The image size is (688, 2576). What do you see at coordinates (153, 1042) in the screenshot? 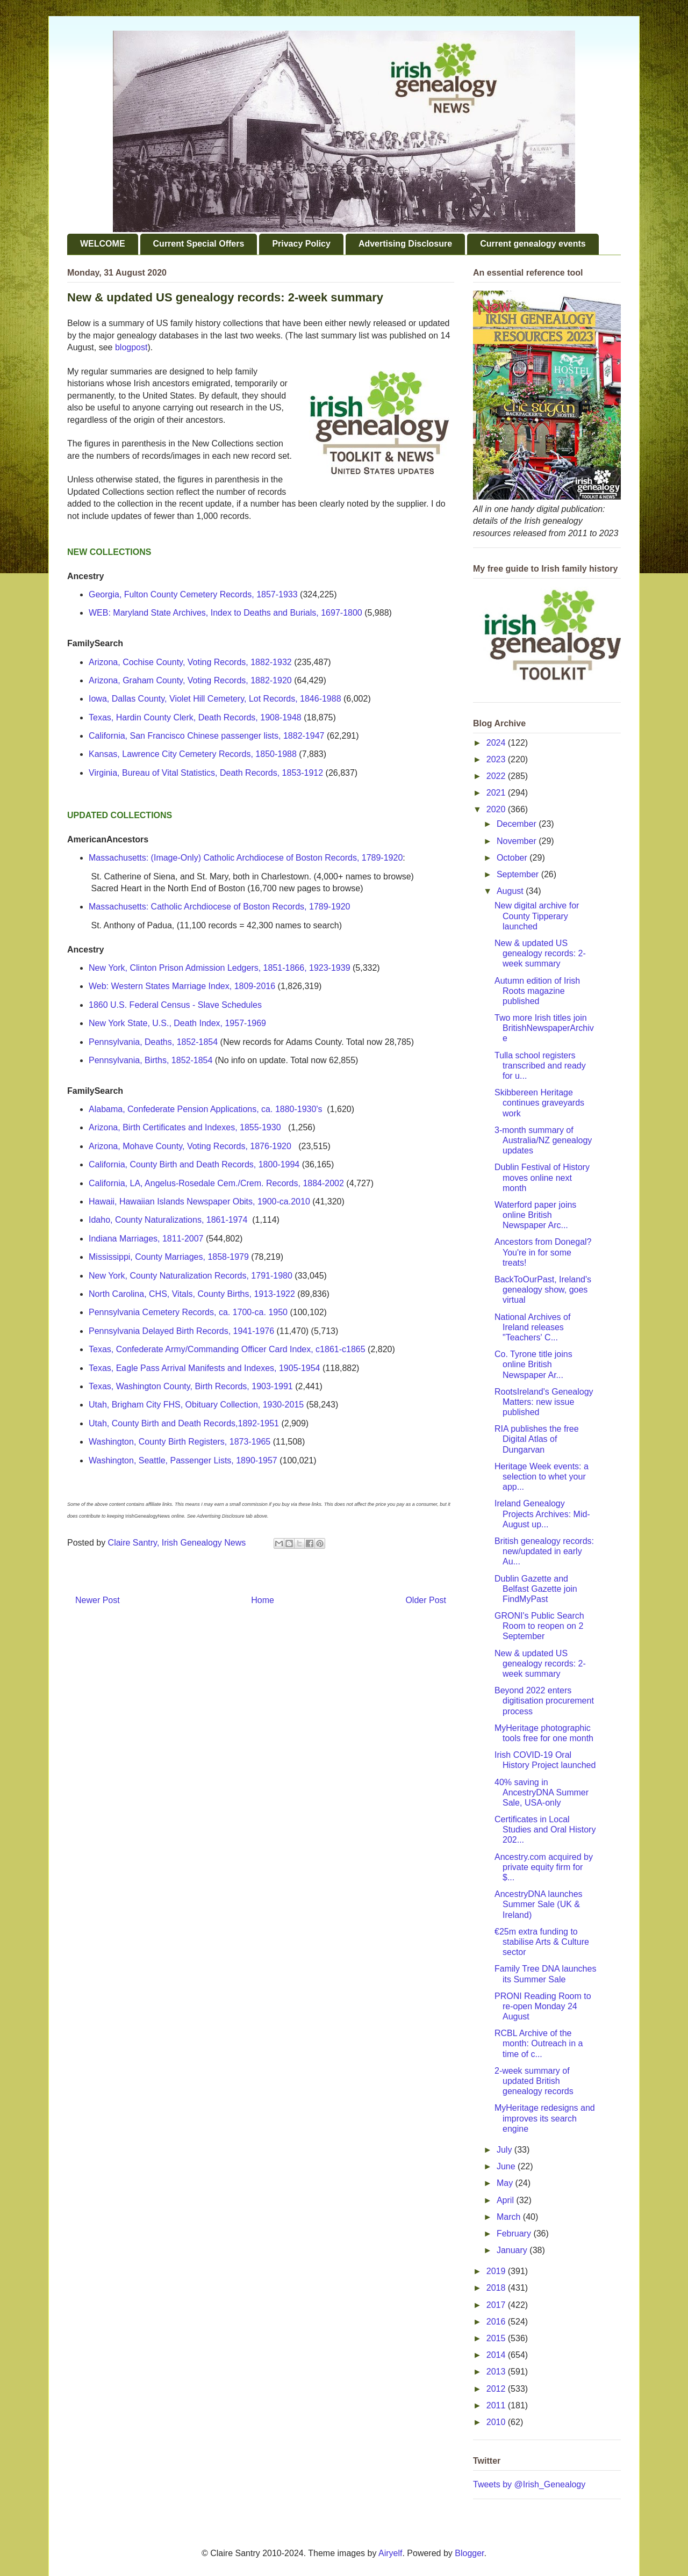
I see `Pennsylvania, Deaths, 1852-1854` at bounding box center [153, 1042].